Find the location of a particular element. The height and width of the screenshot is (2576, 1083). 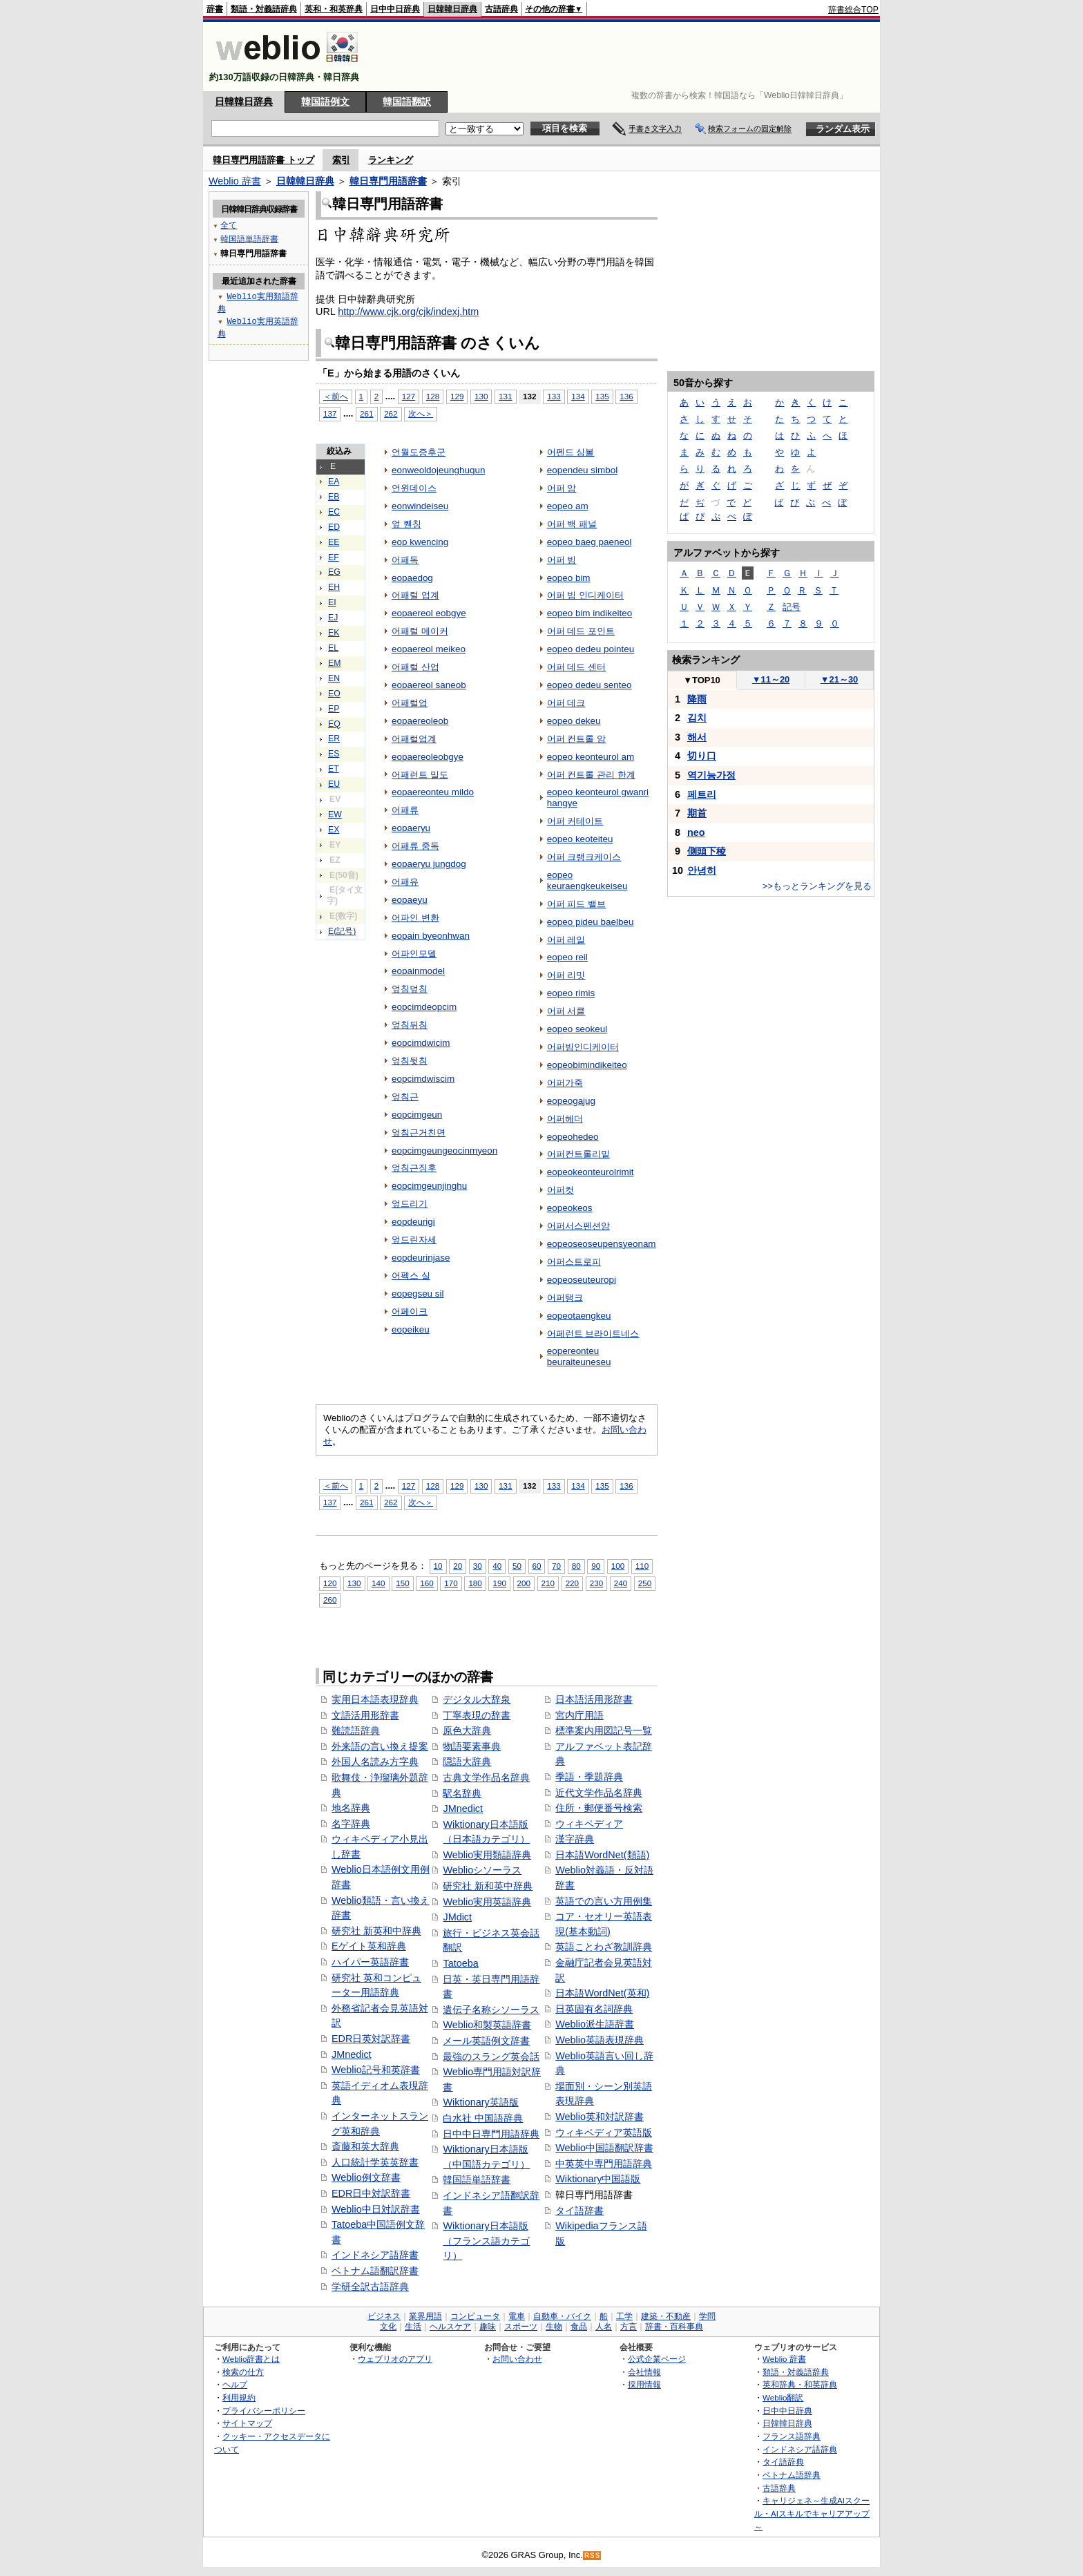

129 is located at coordinates (456, 396).